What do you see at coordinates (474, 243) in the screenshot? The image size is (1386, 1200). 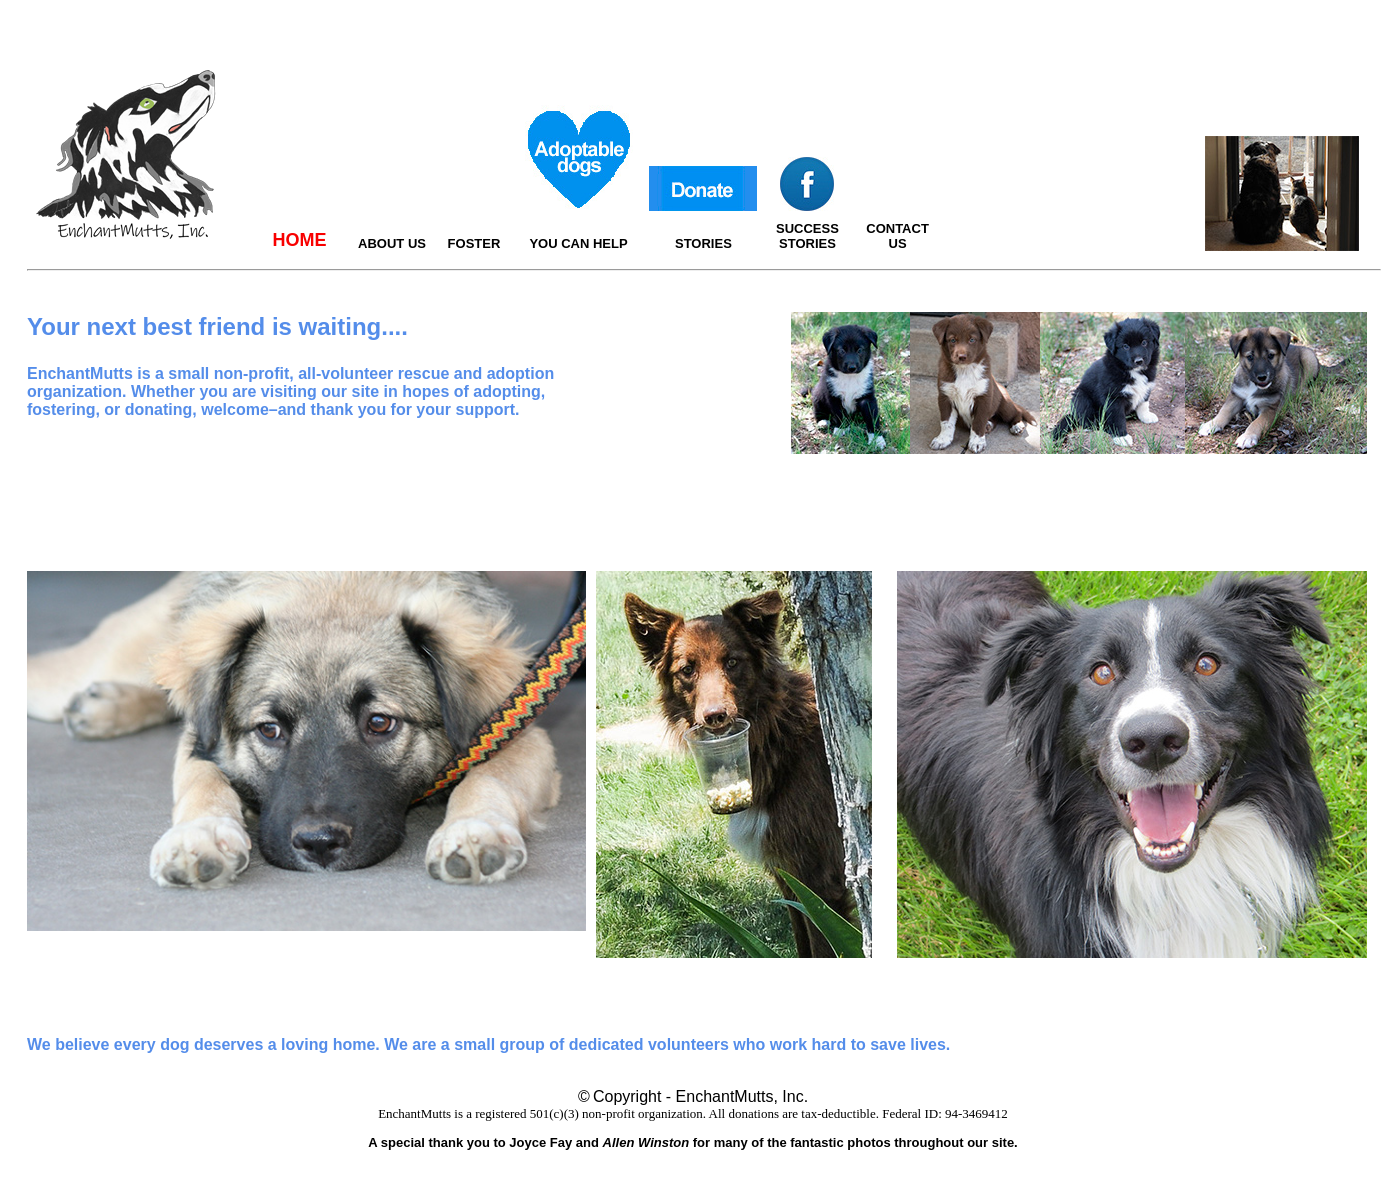 I see `FOSTER` at bounding box center [474, 243].